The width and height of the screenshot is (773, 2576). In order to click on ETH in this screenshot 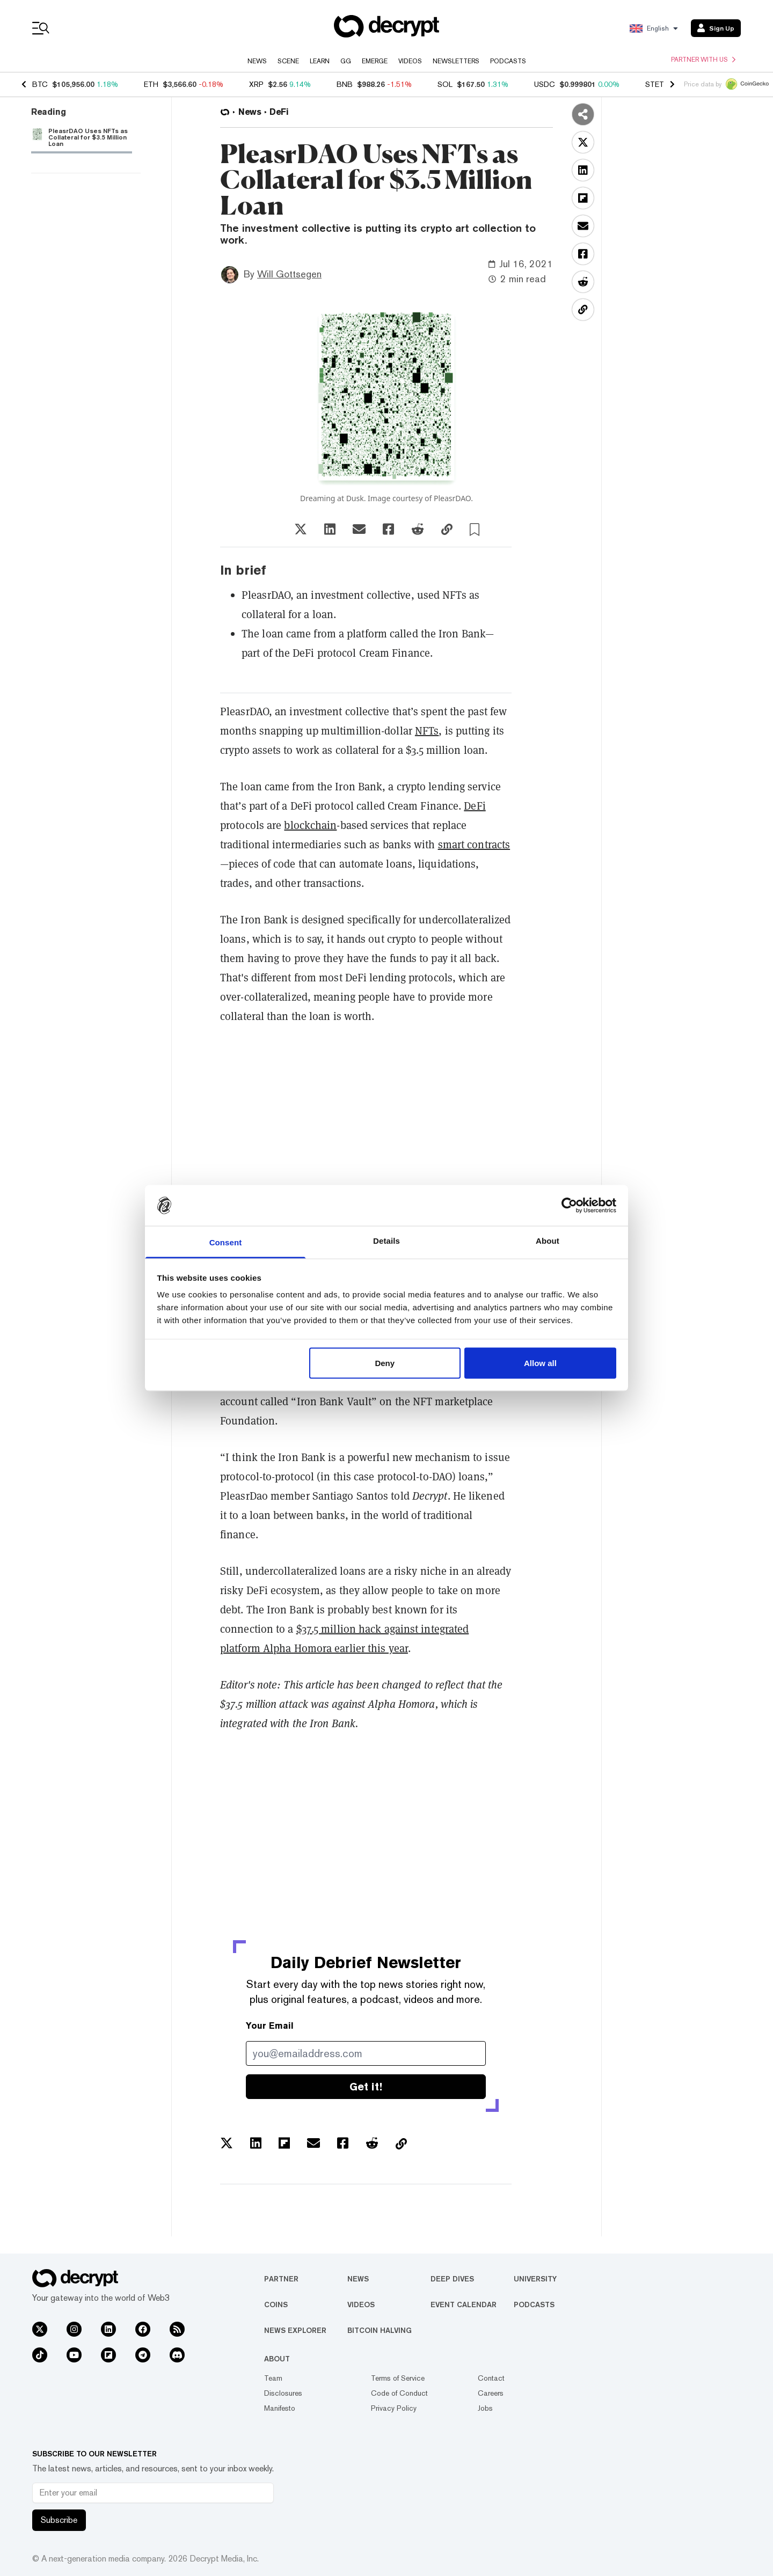, I will do `click(151, 84)`.